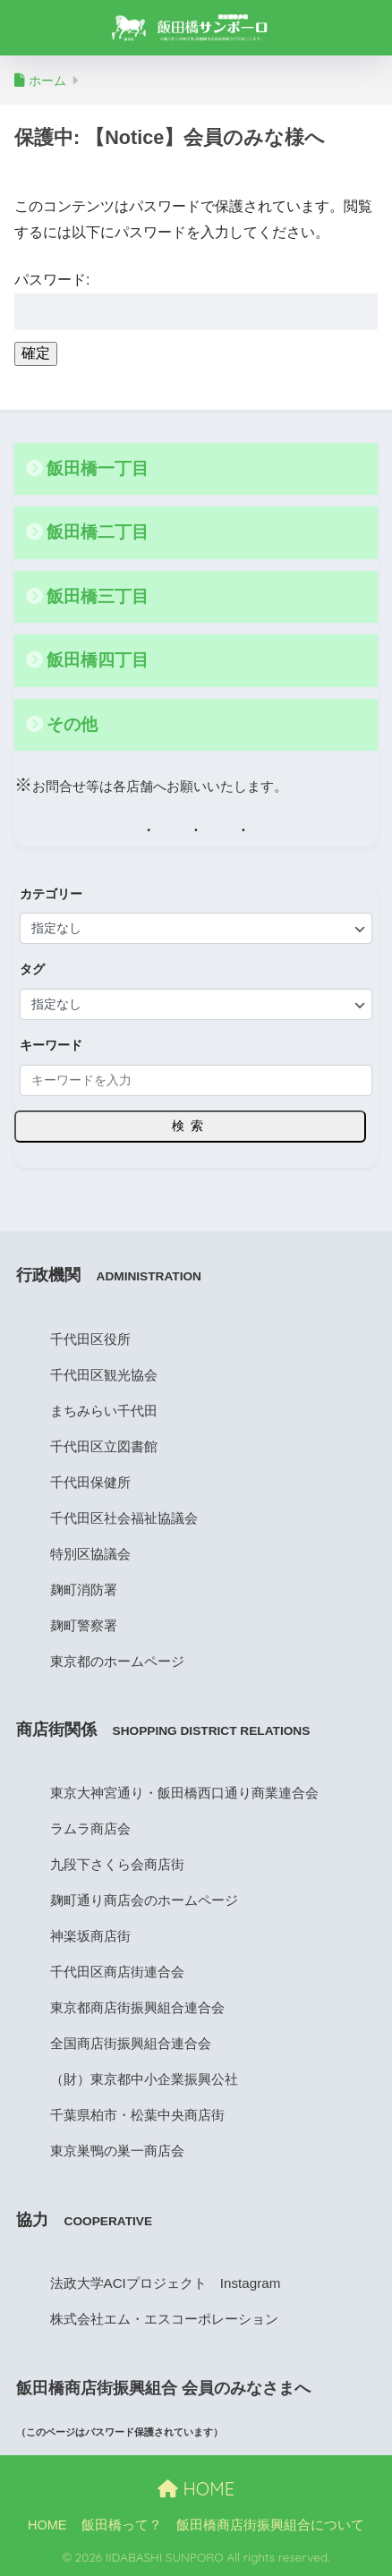 The width and height of the screenshot is (392, 2576). What do you see at coordinates (117, 1864) in the screenshot?
I see `九段下さくら会商店街` at bounding box center [117, 1864].